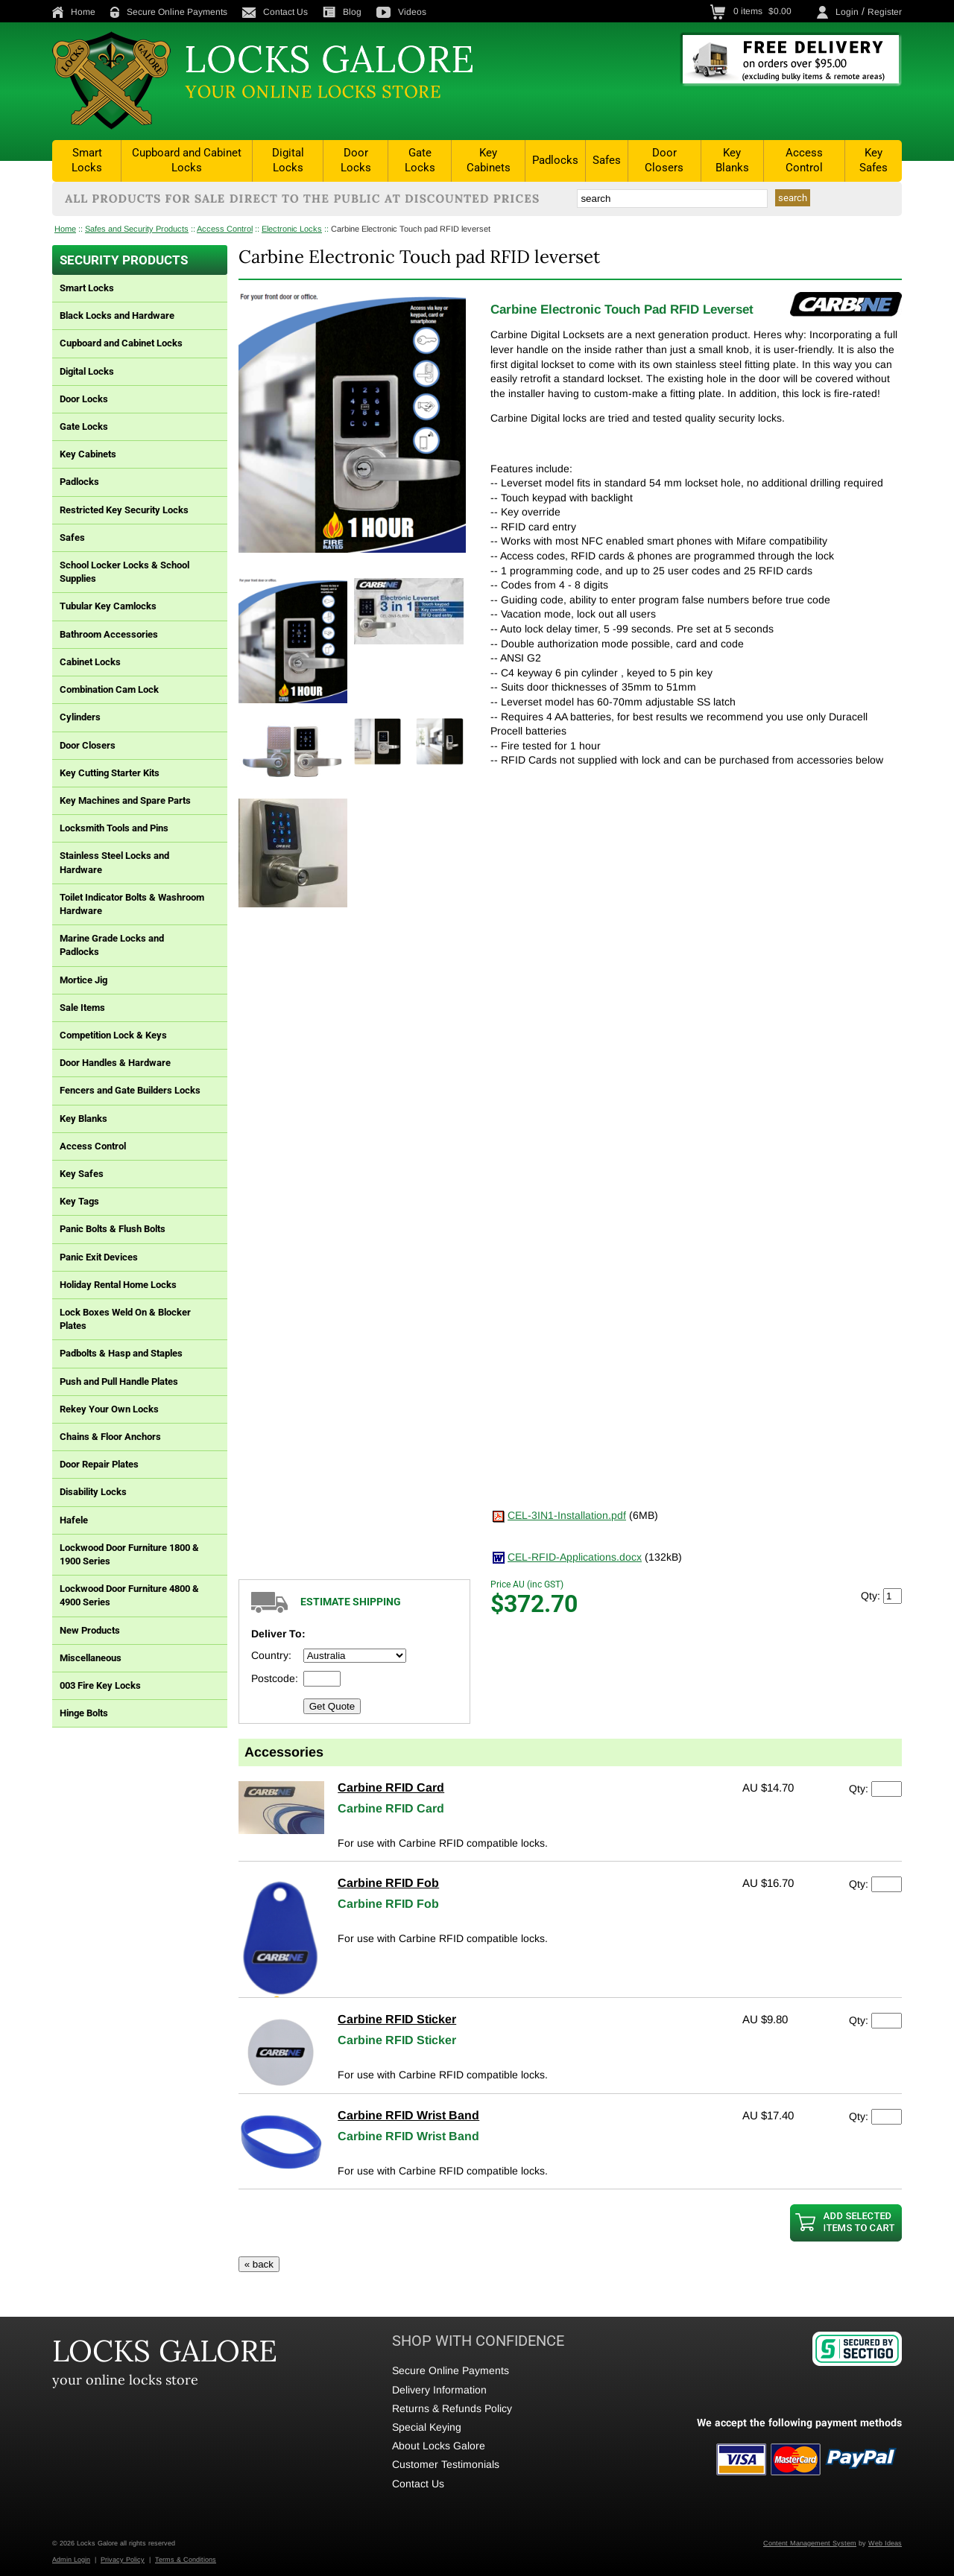 Image resolution: width=954 pixels, height=2576 pixels. Describe the element at coordinates (110, 1436) in the screenshot. I see `Chains & Floor Anchors` at that location.